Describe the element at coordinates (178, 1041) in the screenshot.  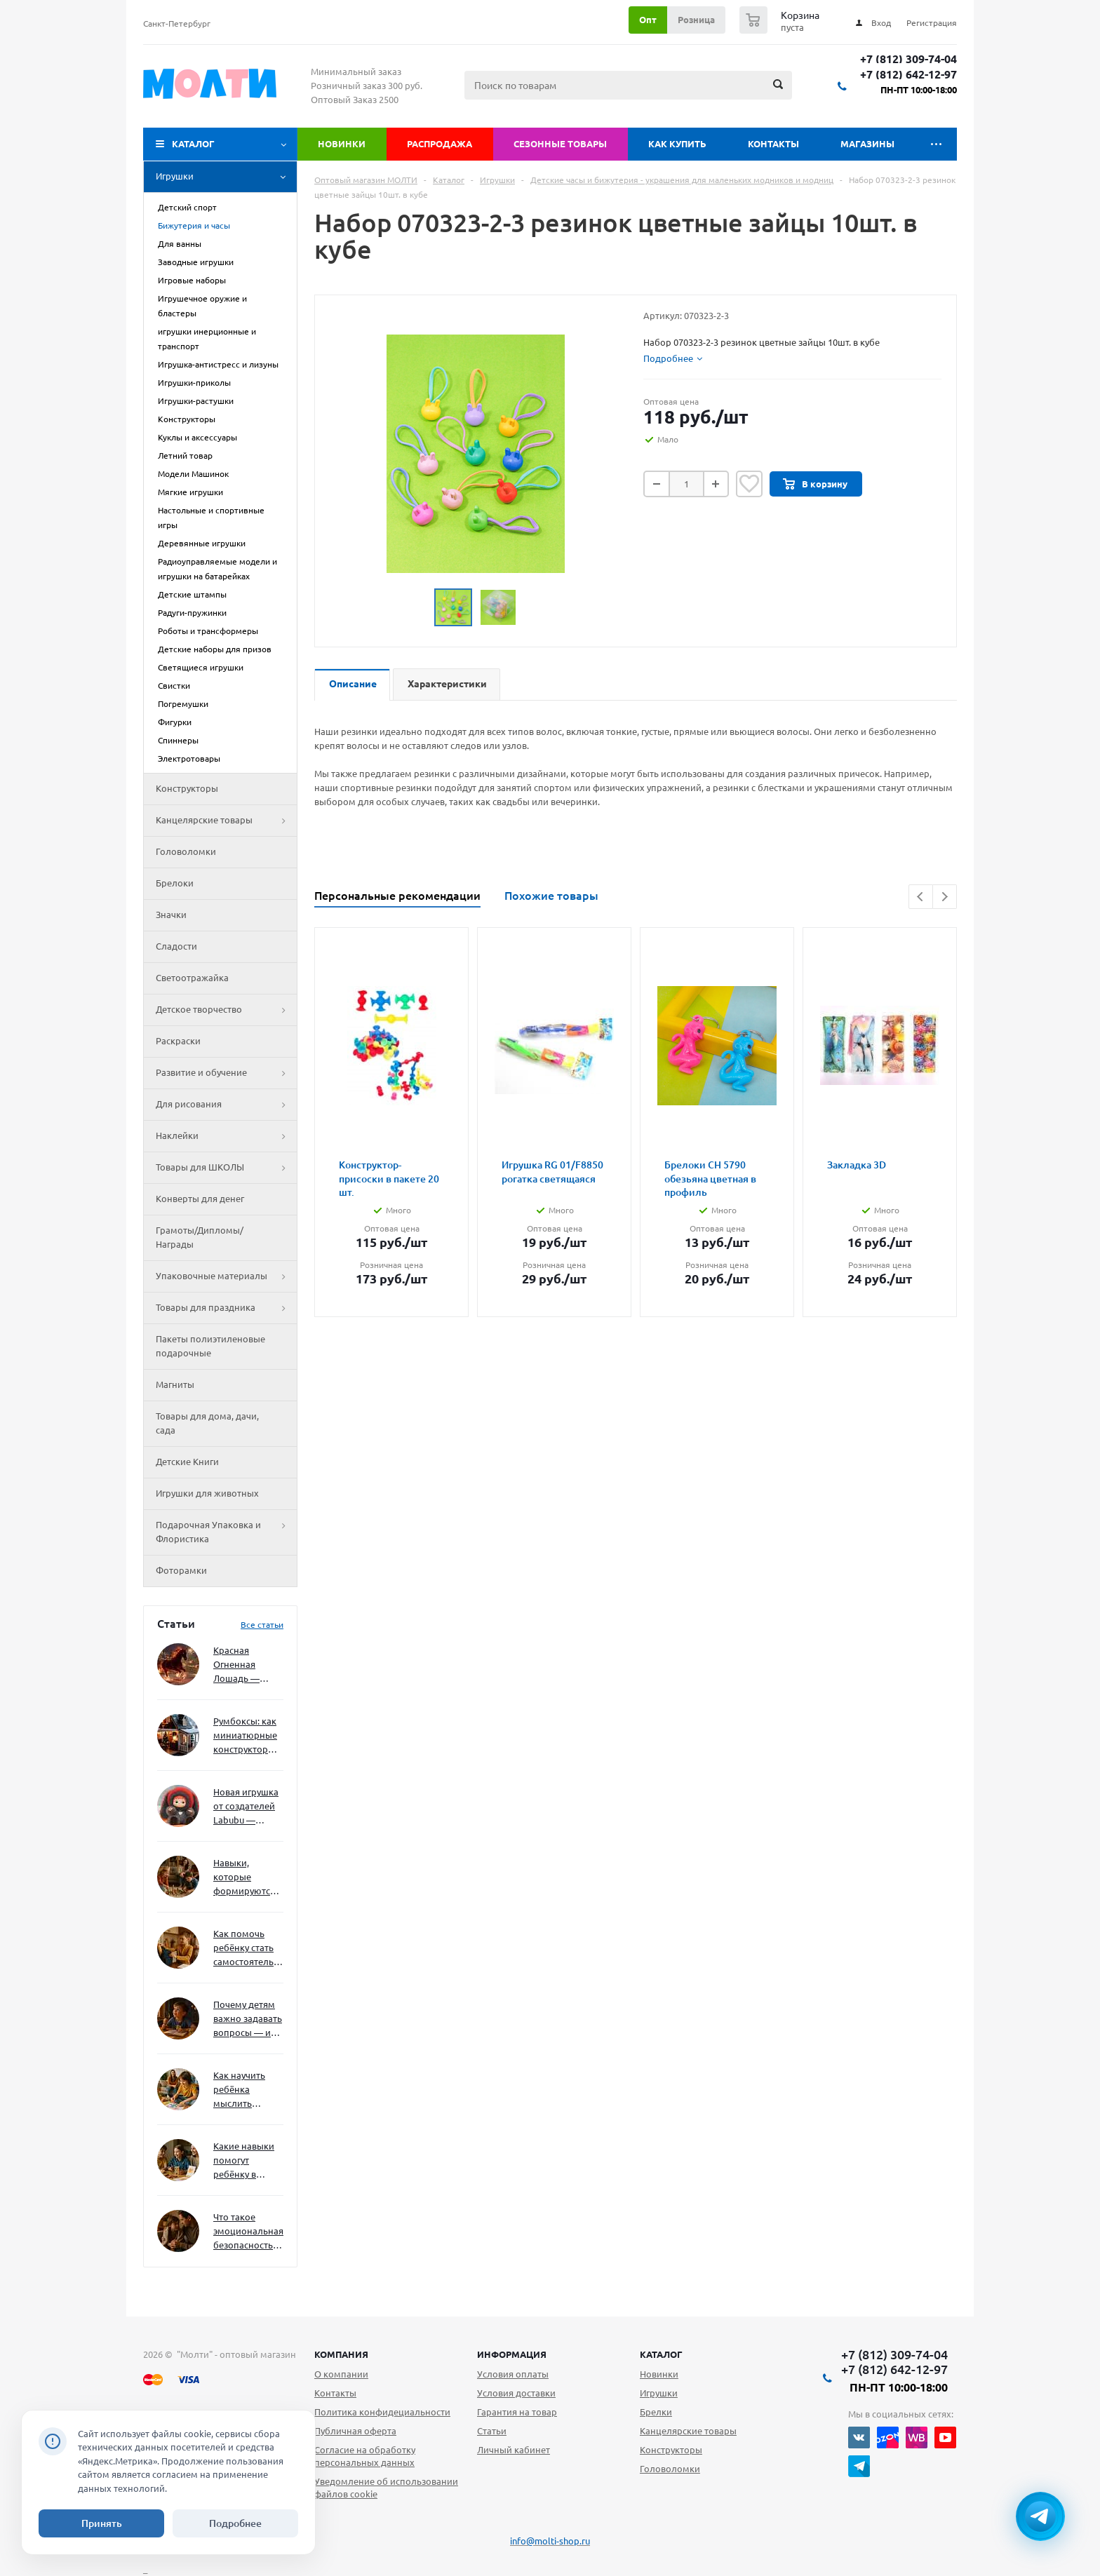
I see `Раскраски` at that location.